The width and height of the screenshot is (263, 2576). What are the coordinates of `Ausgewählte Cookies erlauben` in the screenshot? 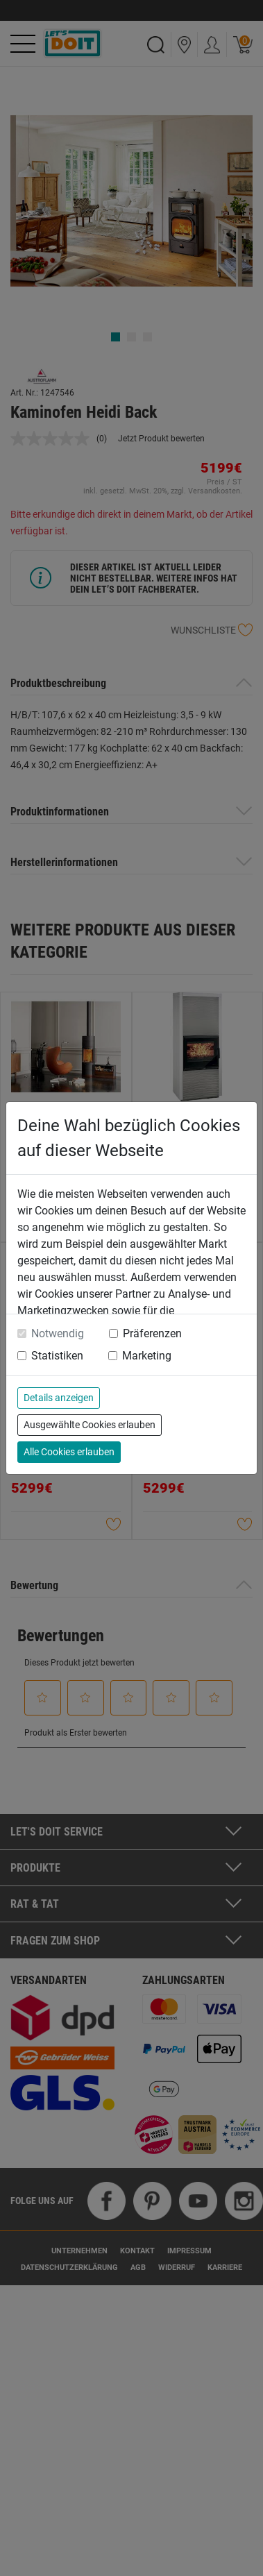 It's located at (89, 1424).